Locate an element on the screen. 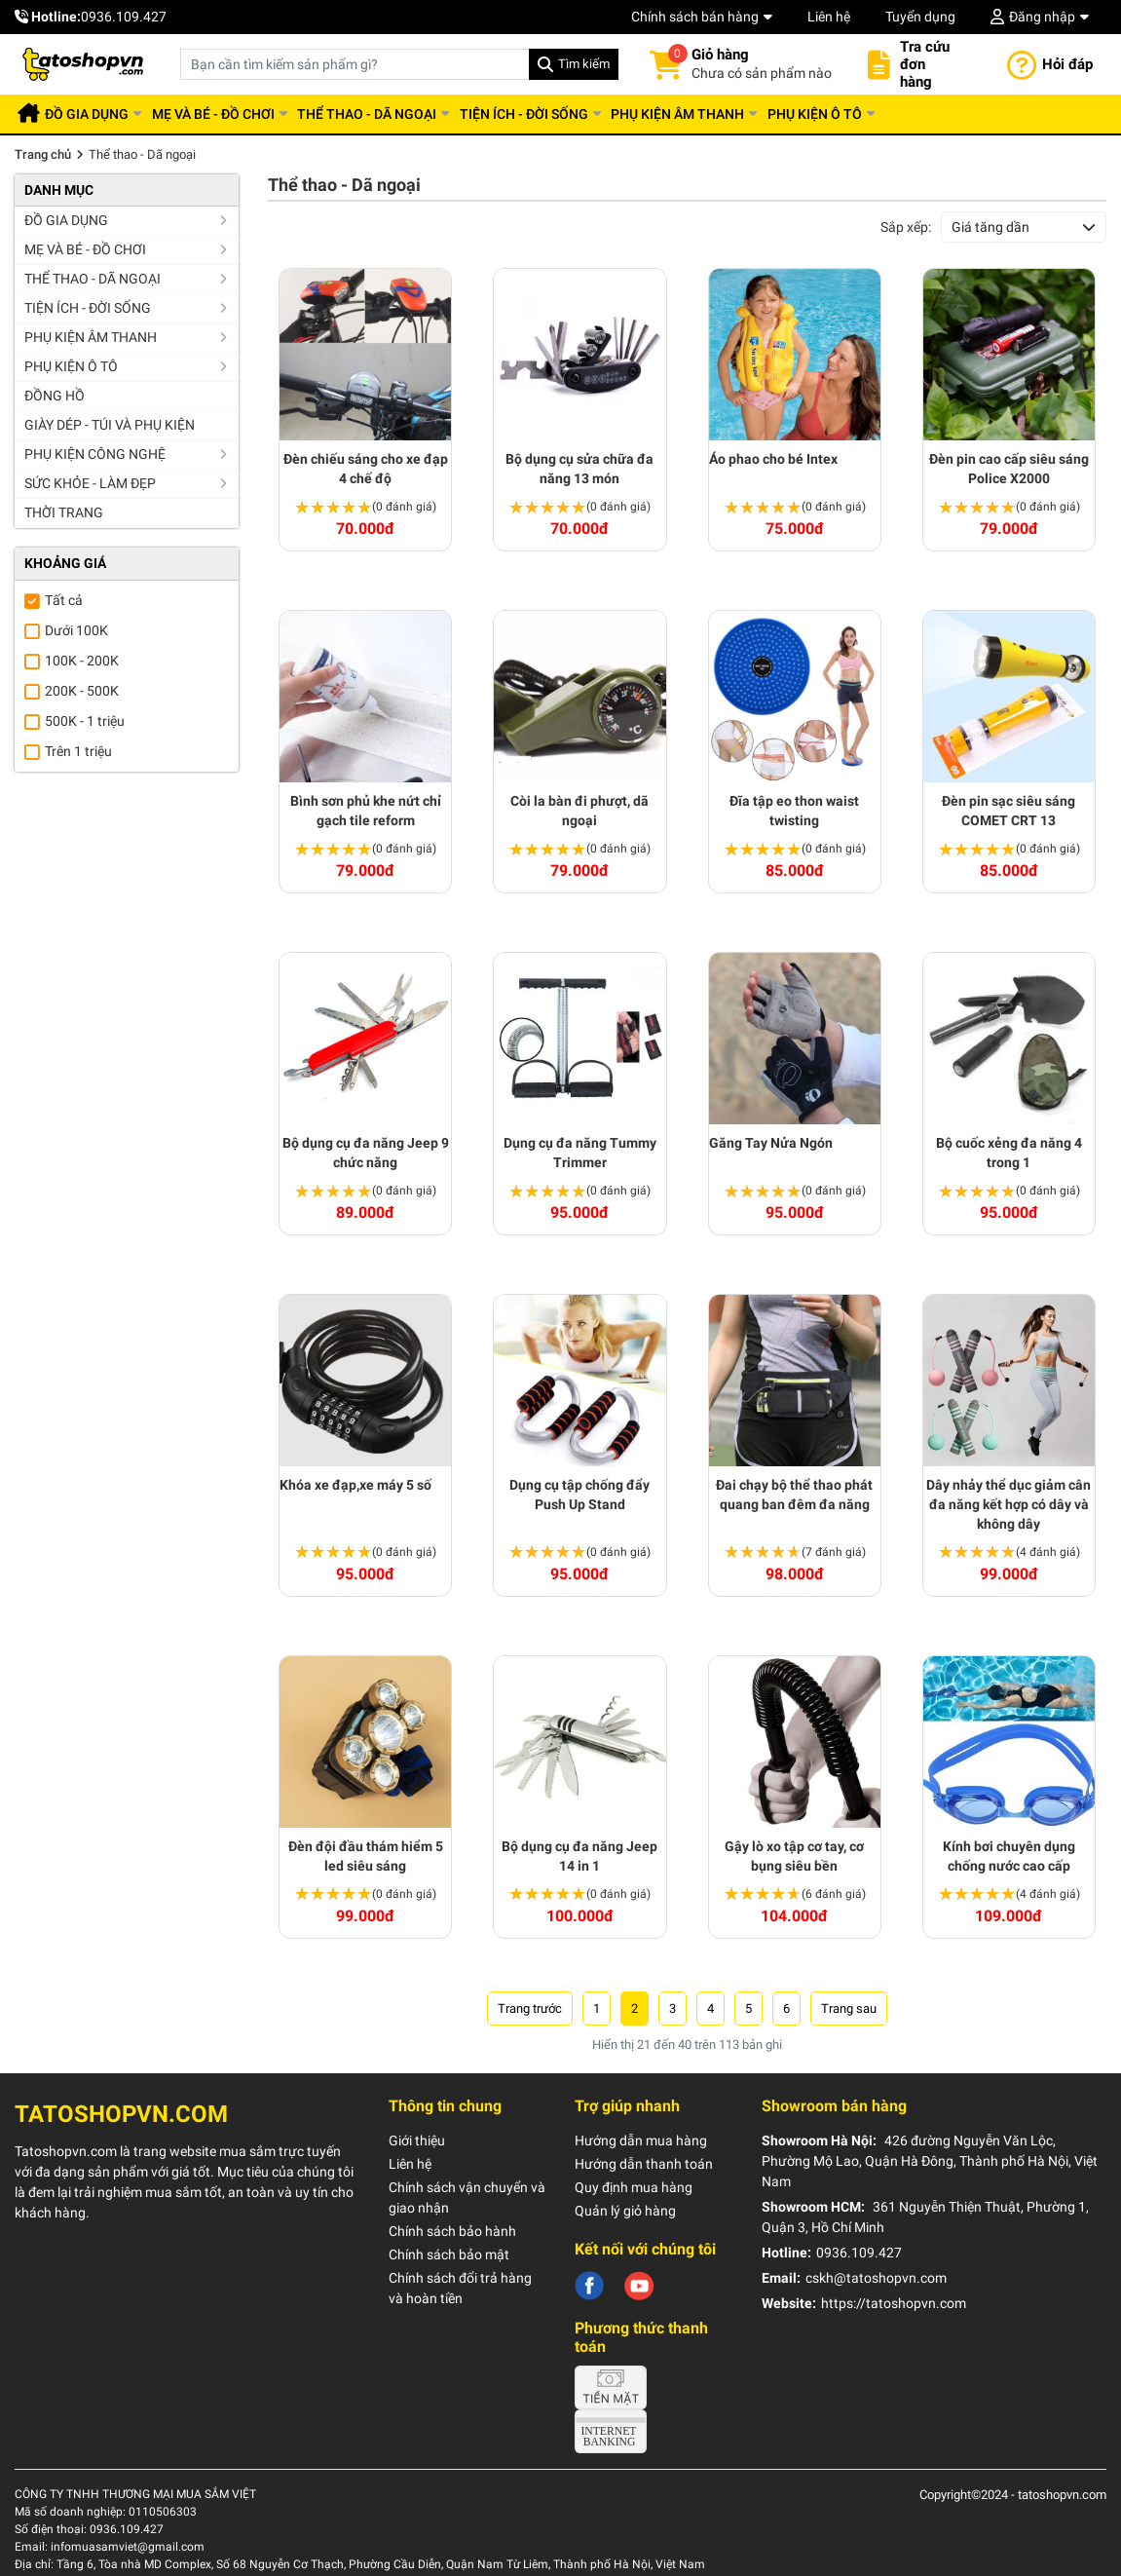 This screenshot has height=2576, width=1121. Phụ kiện âm thanh is located at coordinates (734, 114).